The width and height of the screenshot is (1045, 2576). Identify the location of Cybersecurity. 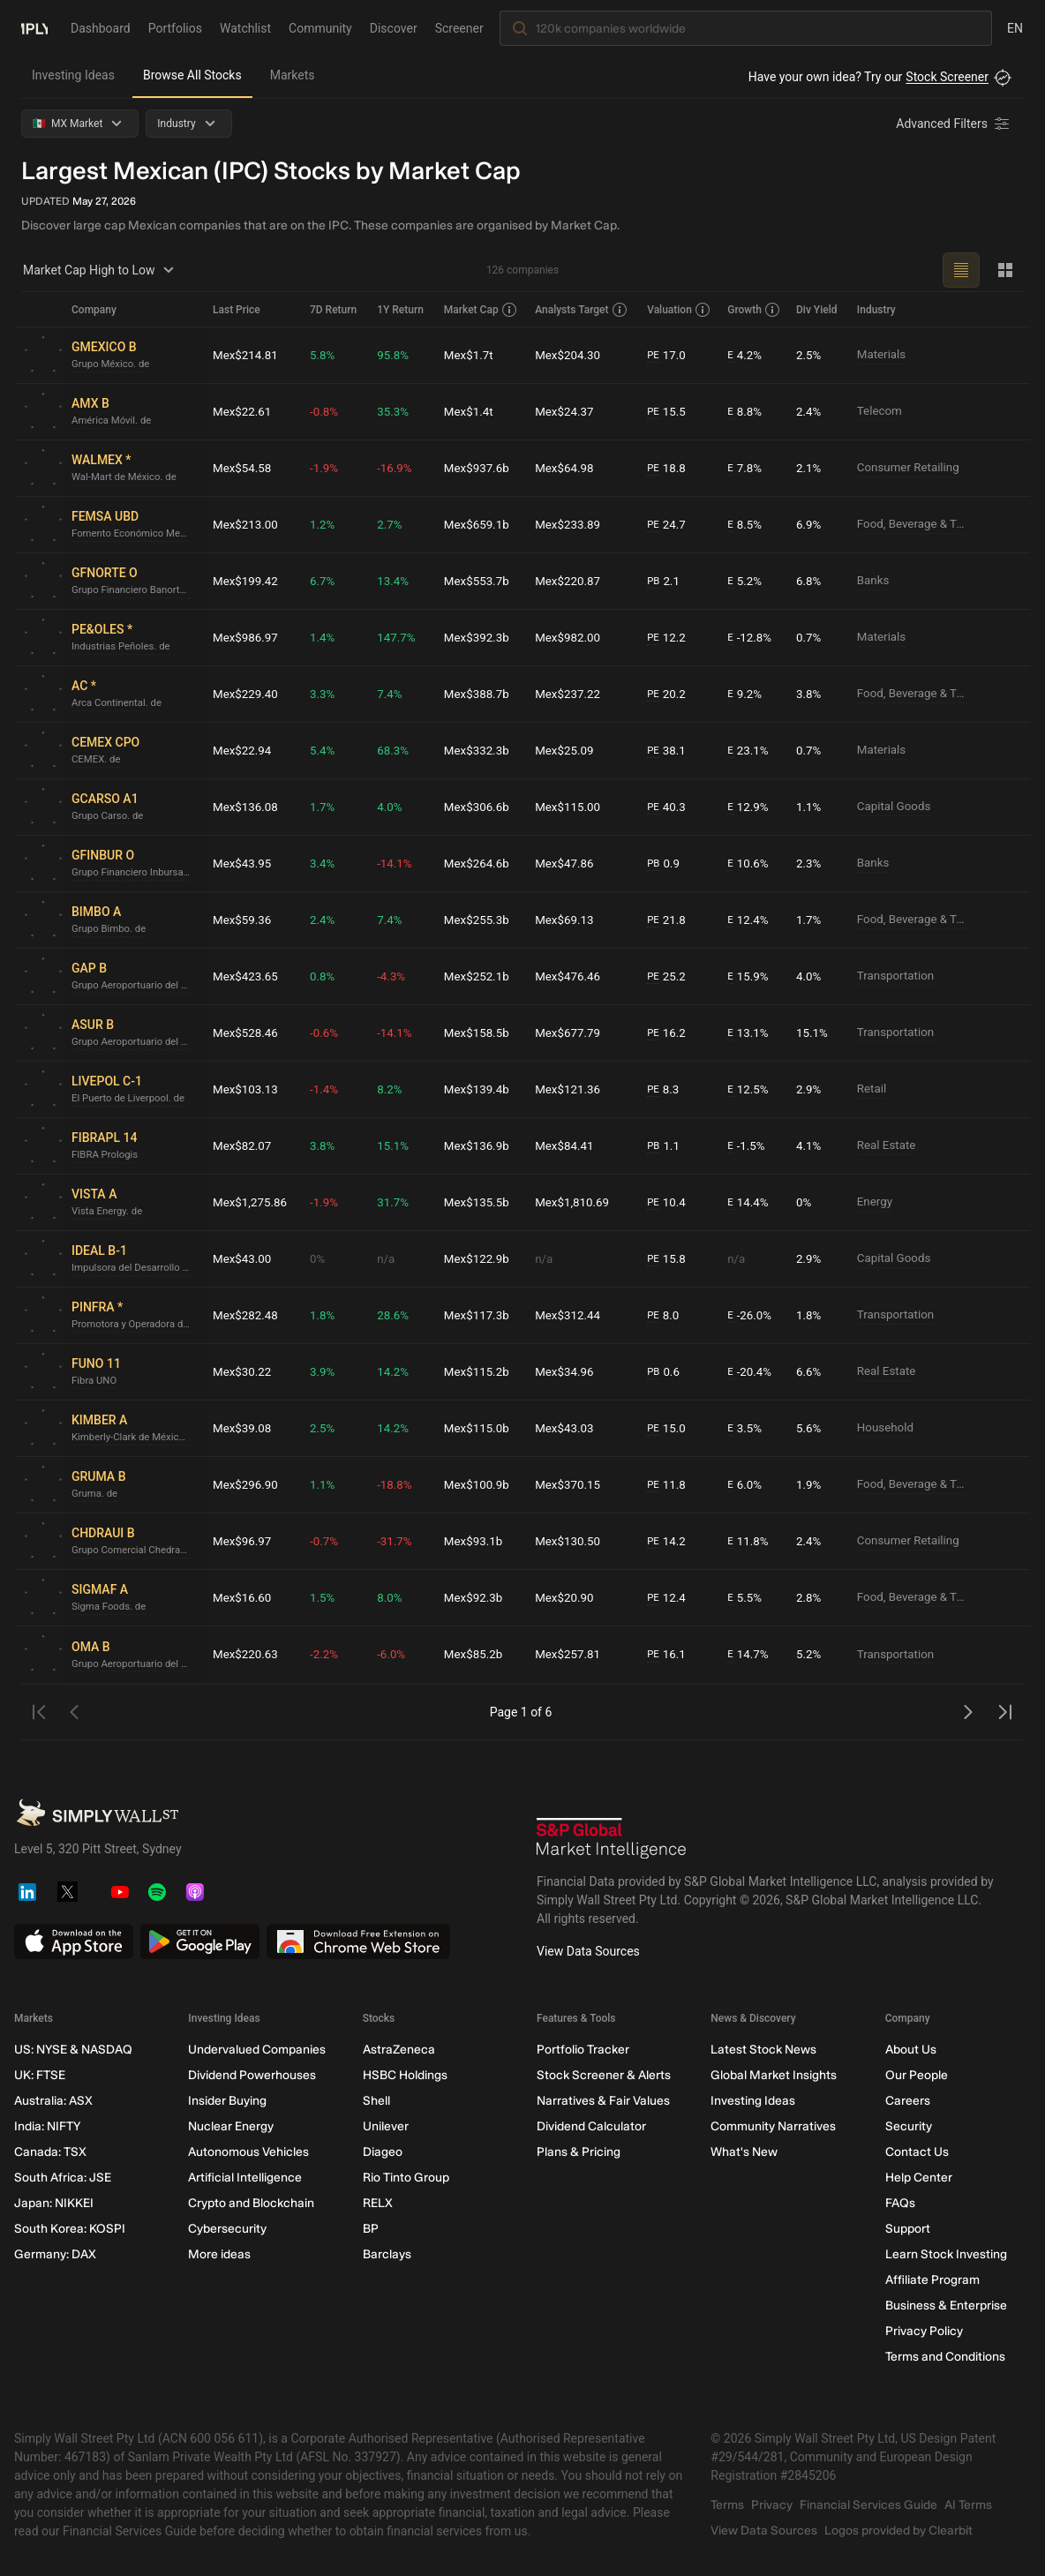
(227, 2228).